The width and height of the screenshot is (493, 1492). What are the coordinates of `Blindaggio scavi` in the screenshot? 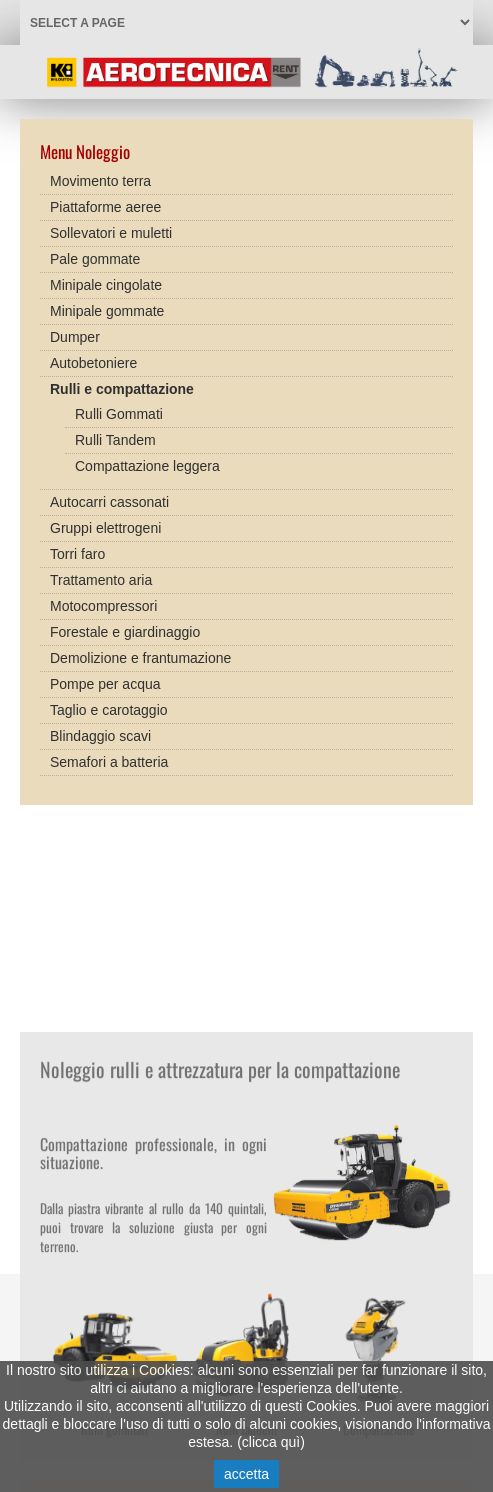 It's located at (100, 731).